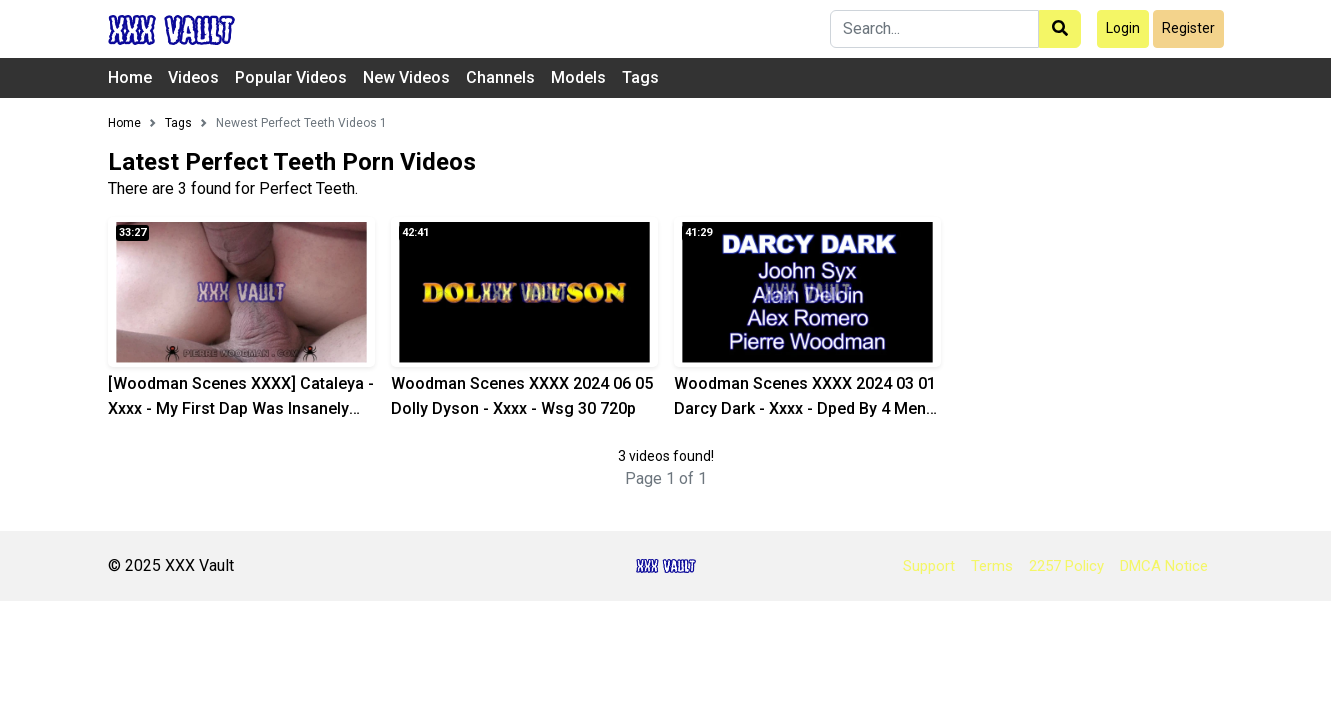  Describe the element at coordinates (1066, 566) in the screenshot. I see `2257 Policy` at that location.